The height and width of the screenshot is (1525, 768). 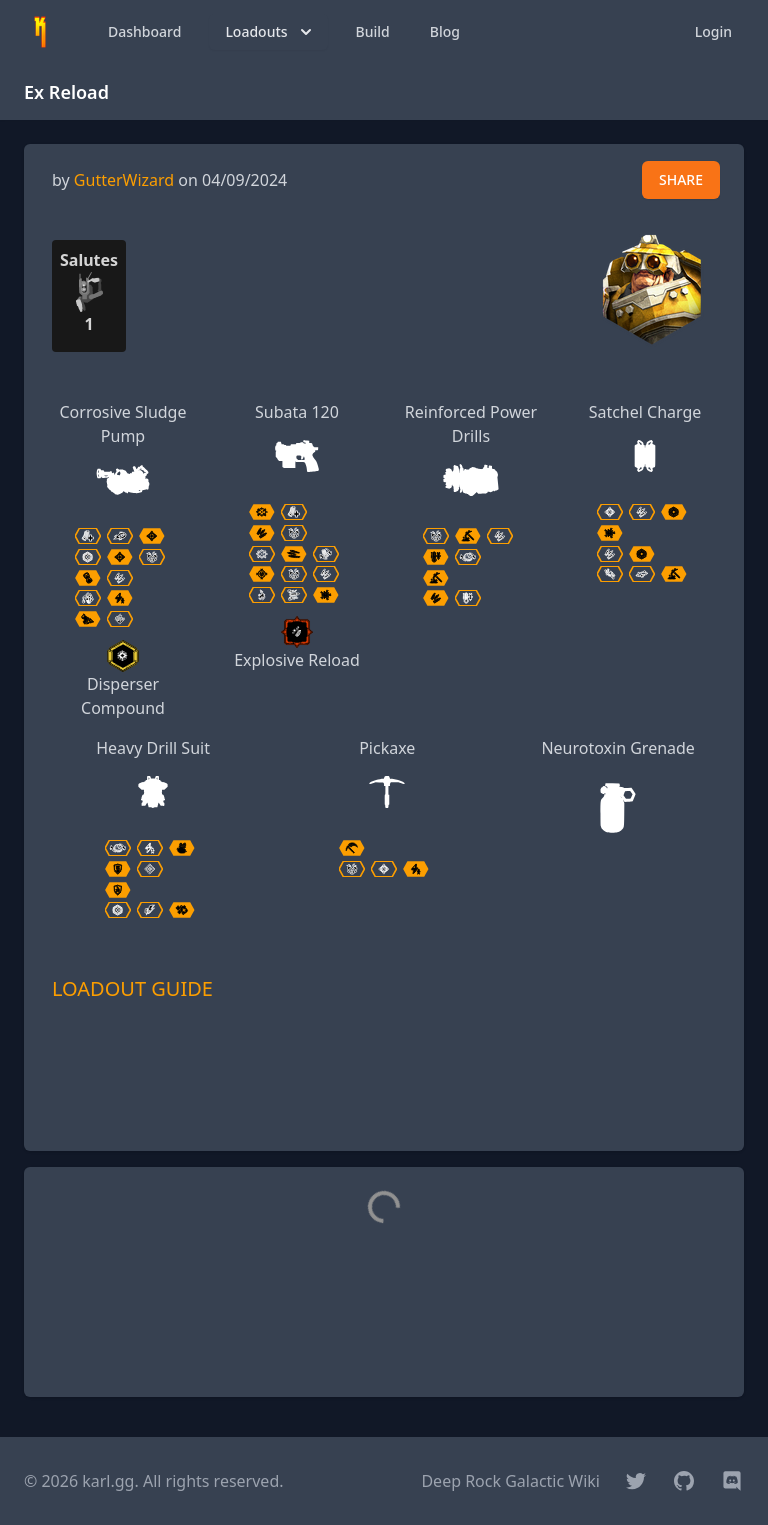 I want to click on Dashboard, so click(x=144, y=31).